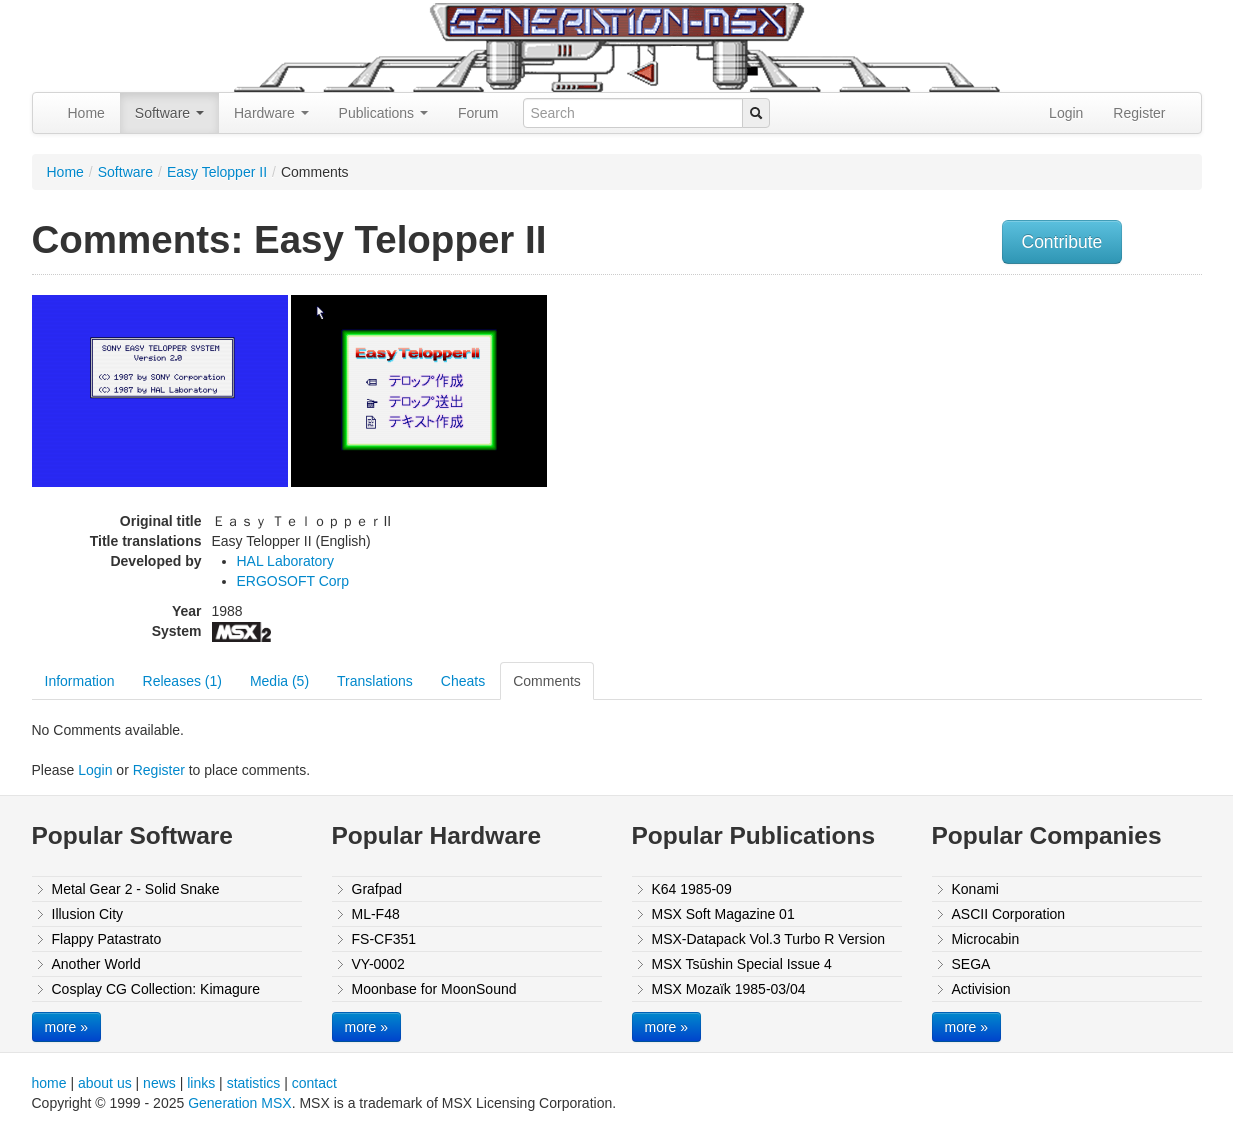  I want to click on Metal Gear 2 - Solid Snake, so click(136, 889).